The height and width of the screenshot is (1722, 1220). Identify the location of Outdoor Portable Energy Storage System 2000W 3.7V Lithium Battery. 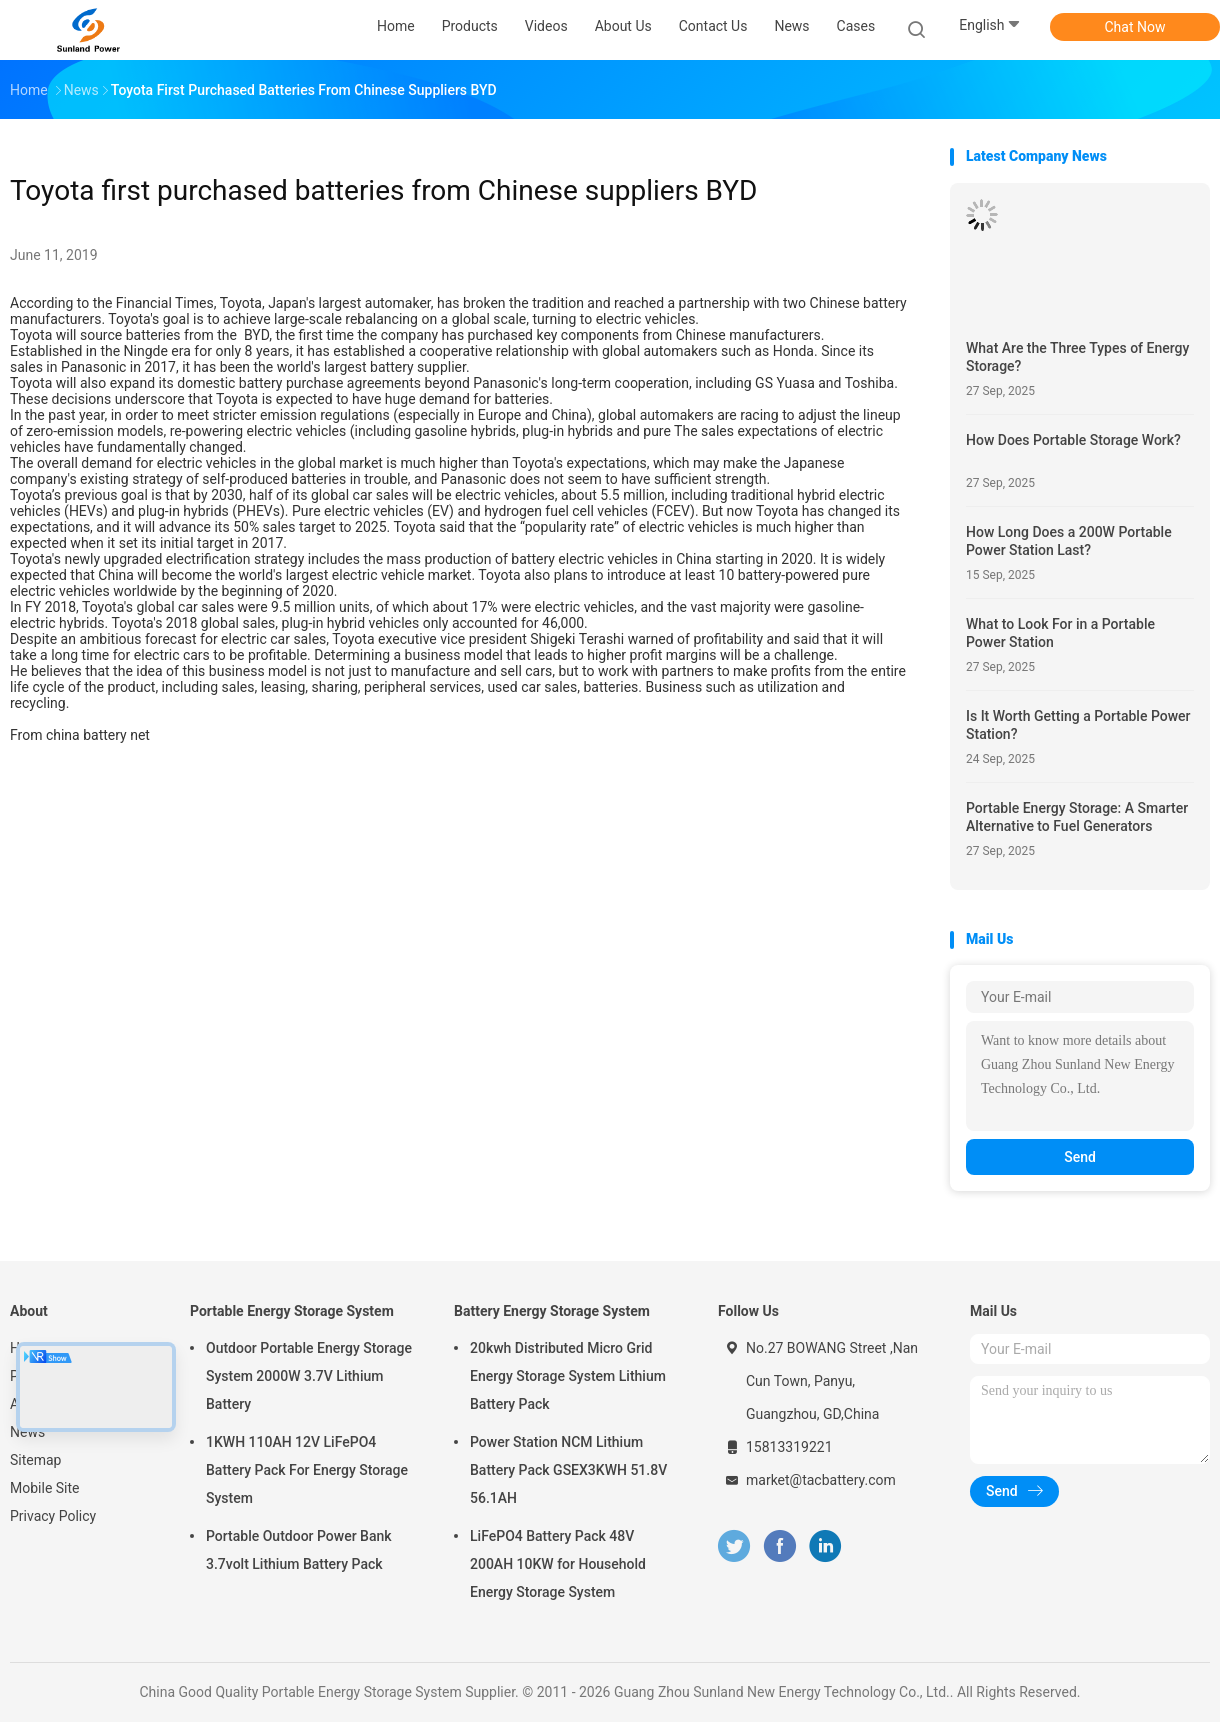
(309, 1376).